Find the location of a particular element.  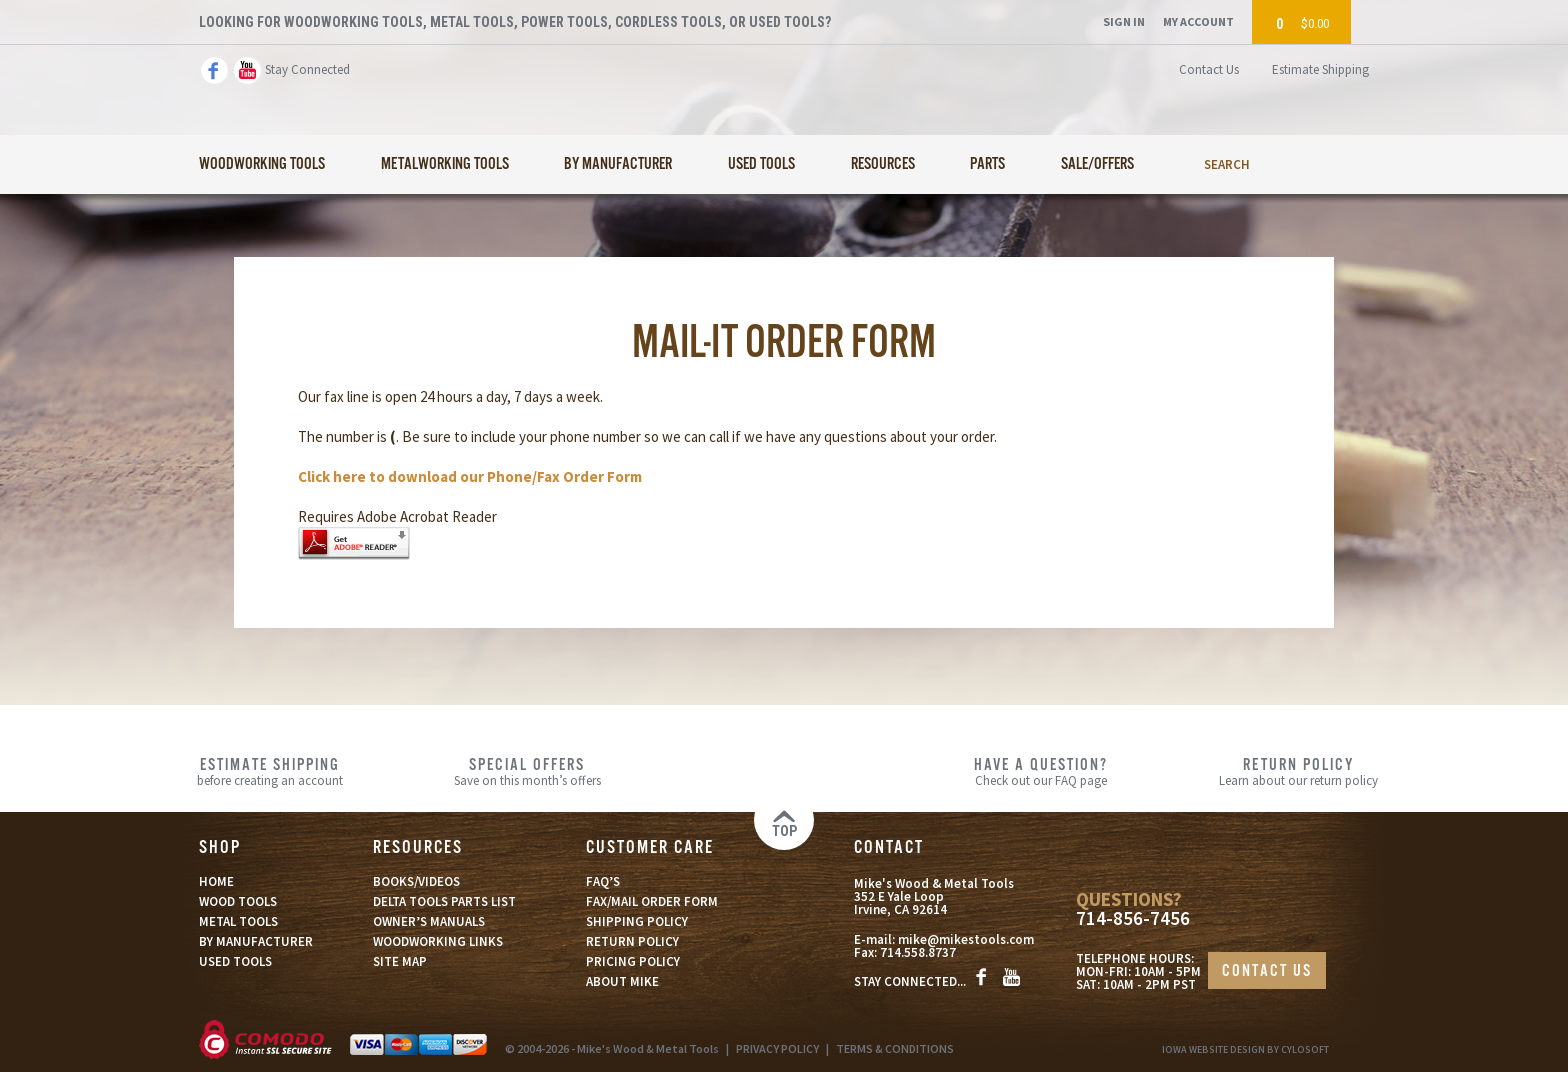

714-856-7456 is located at coordinates (1133, 918).